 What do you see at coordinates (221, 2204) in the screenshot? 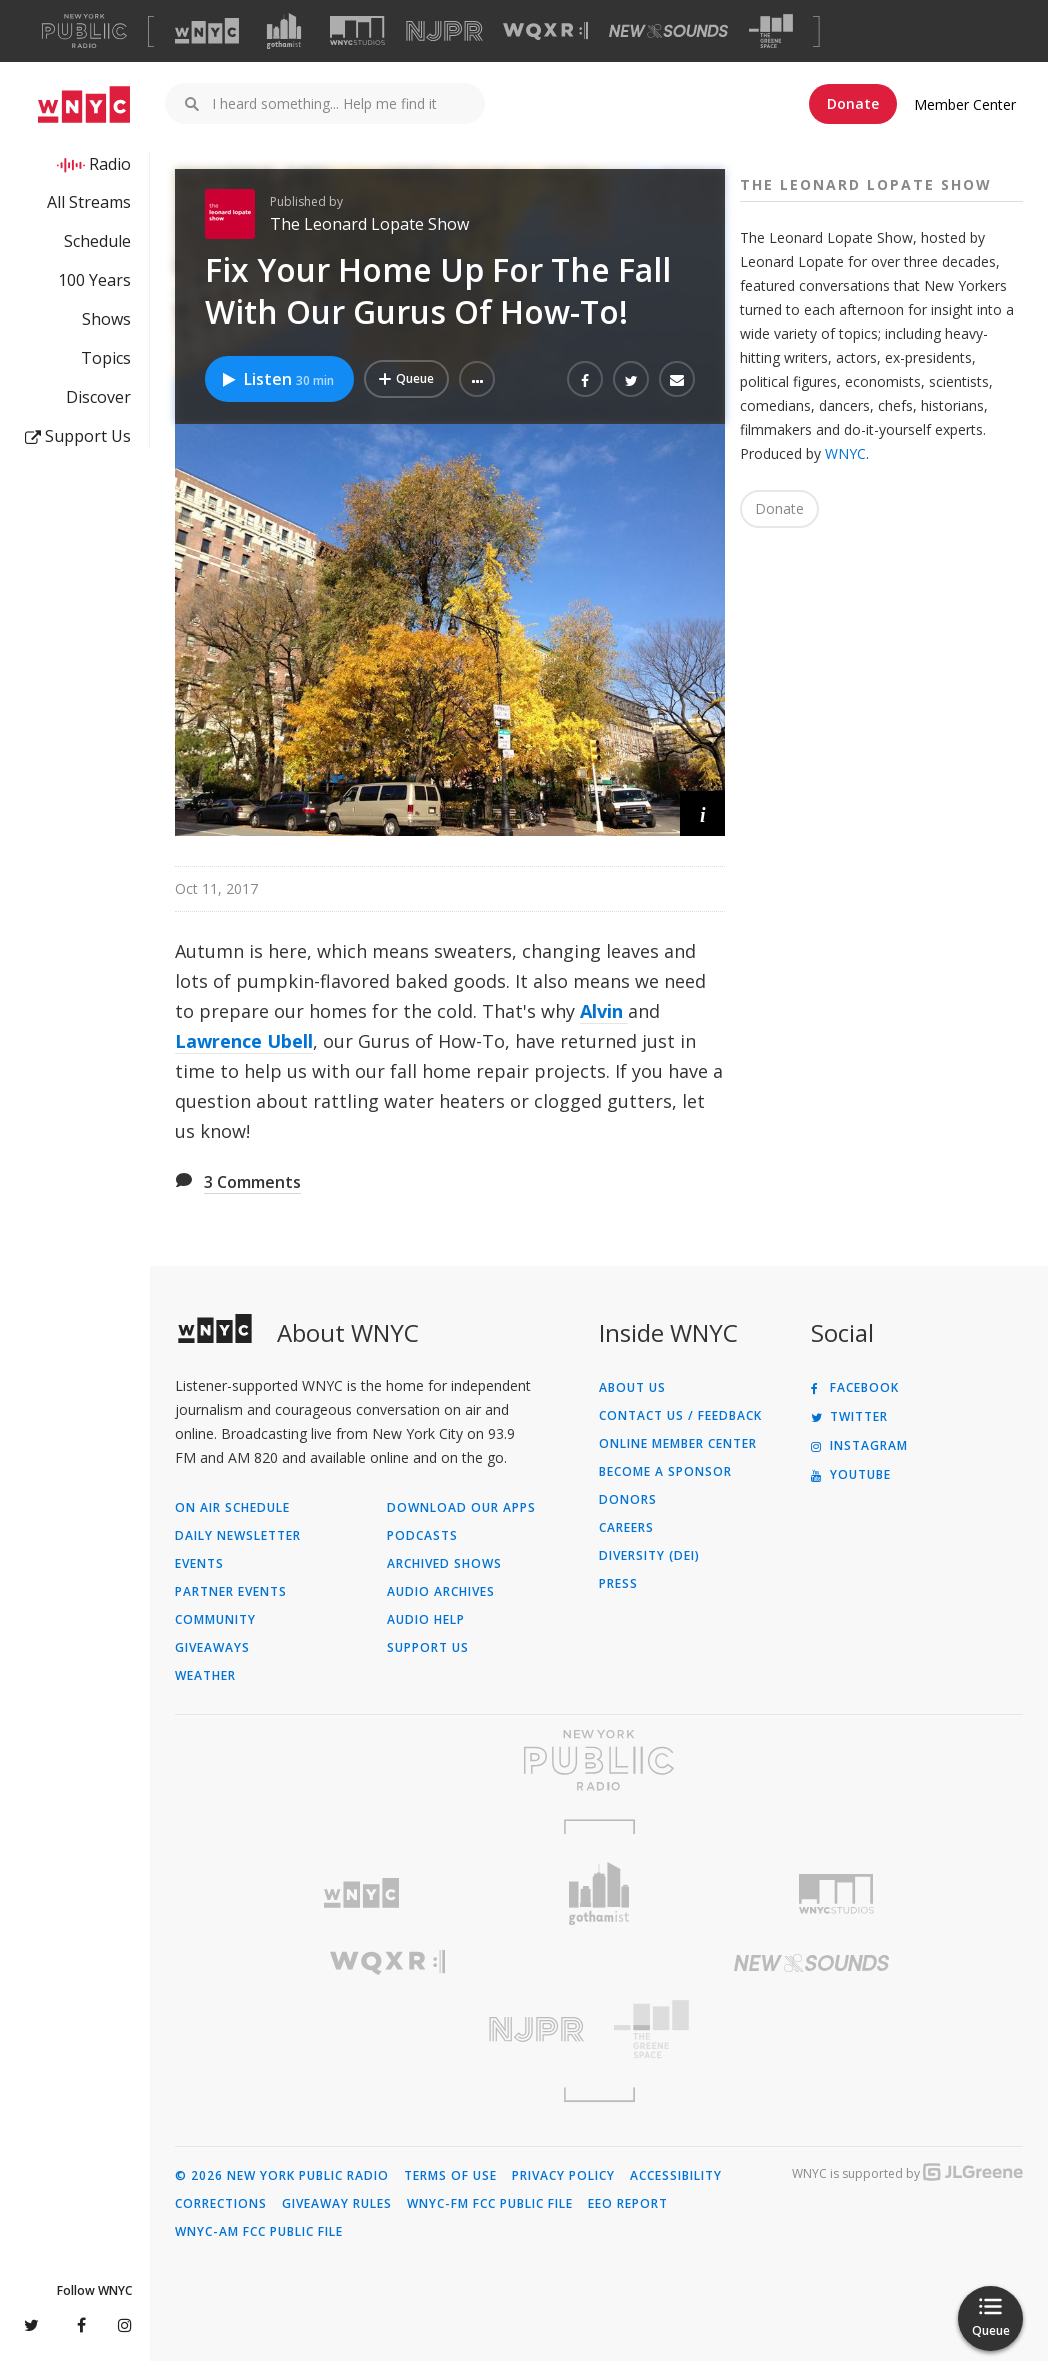
I see `Corrections` at bounding box center [221, 2204].